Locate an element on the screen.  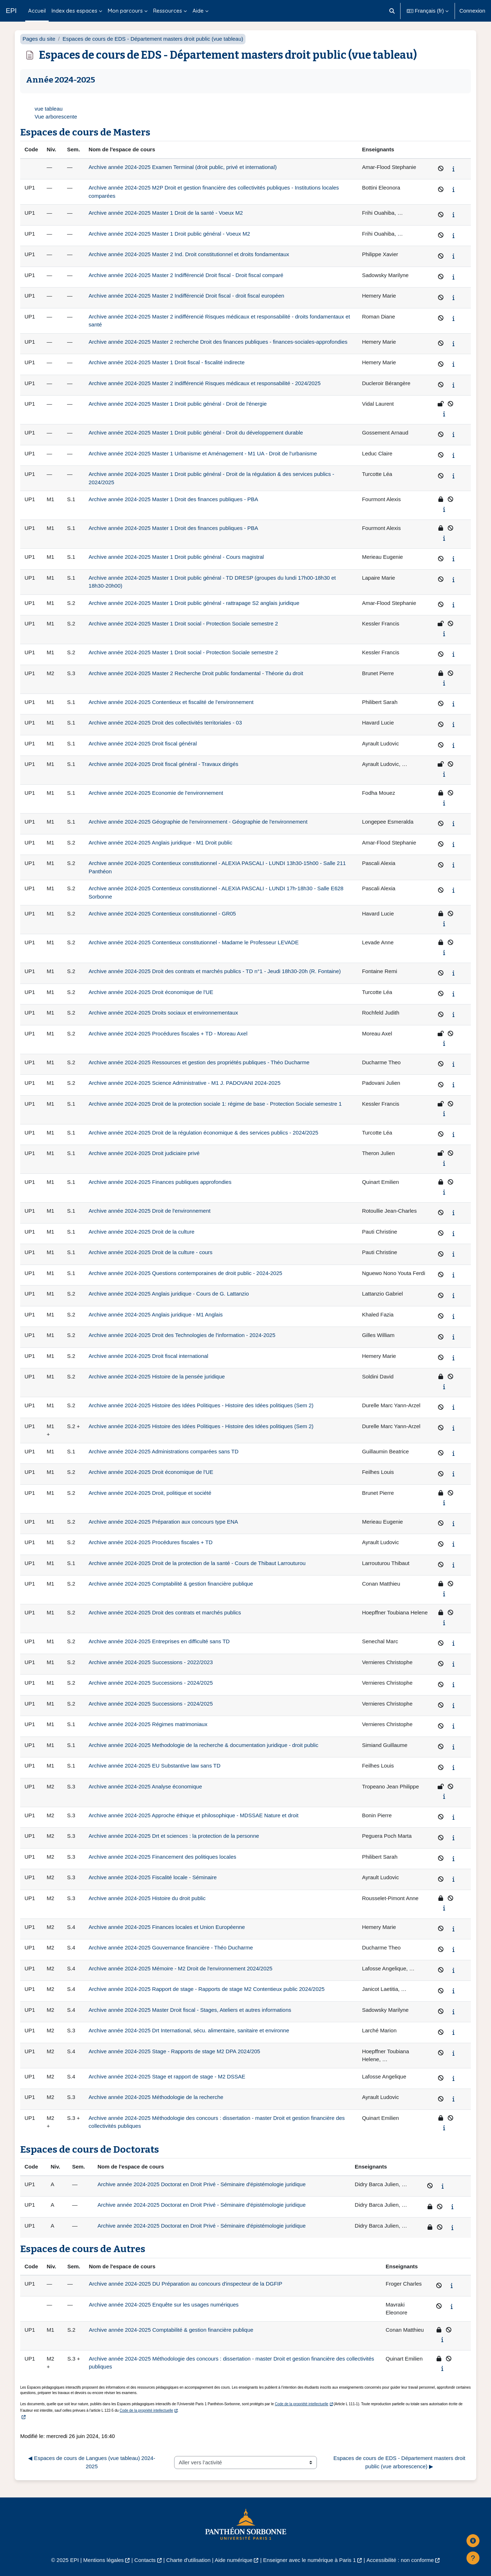
Aide numérique is located at coordinates (233, 2560).